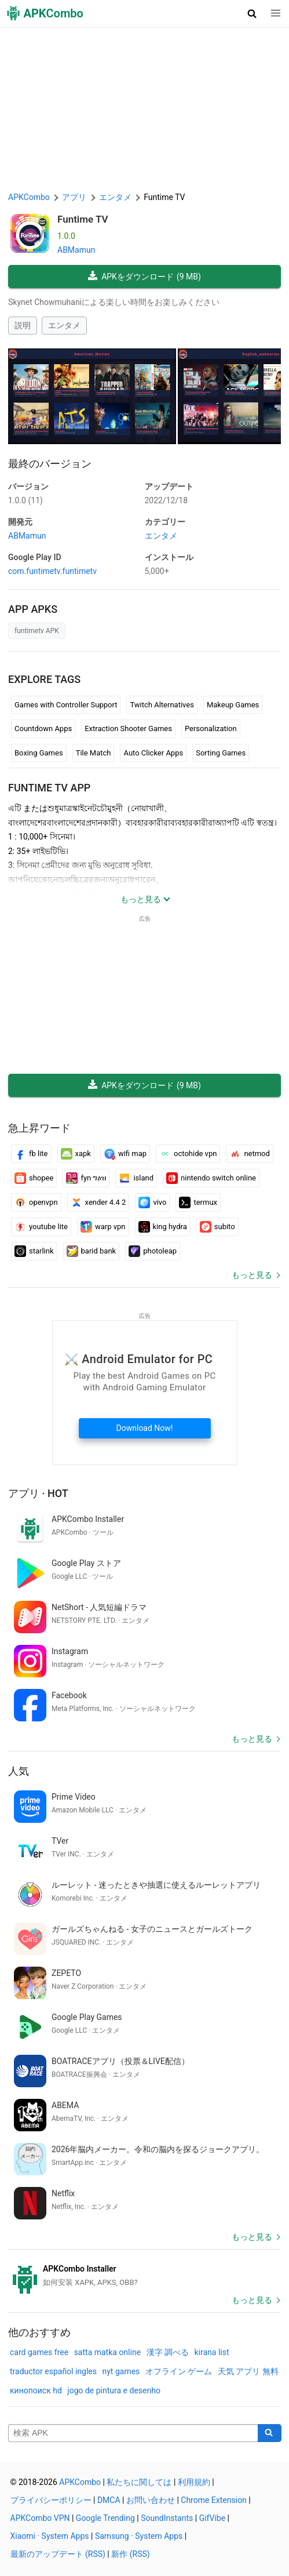 The image size is (289, 2576). Describe the element at coordinates (188, 1154) in the screenshot. I see `octohide vpn` at that location.